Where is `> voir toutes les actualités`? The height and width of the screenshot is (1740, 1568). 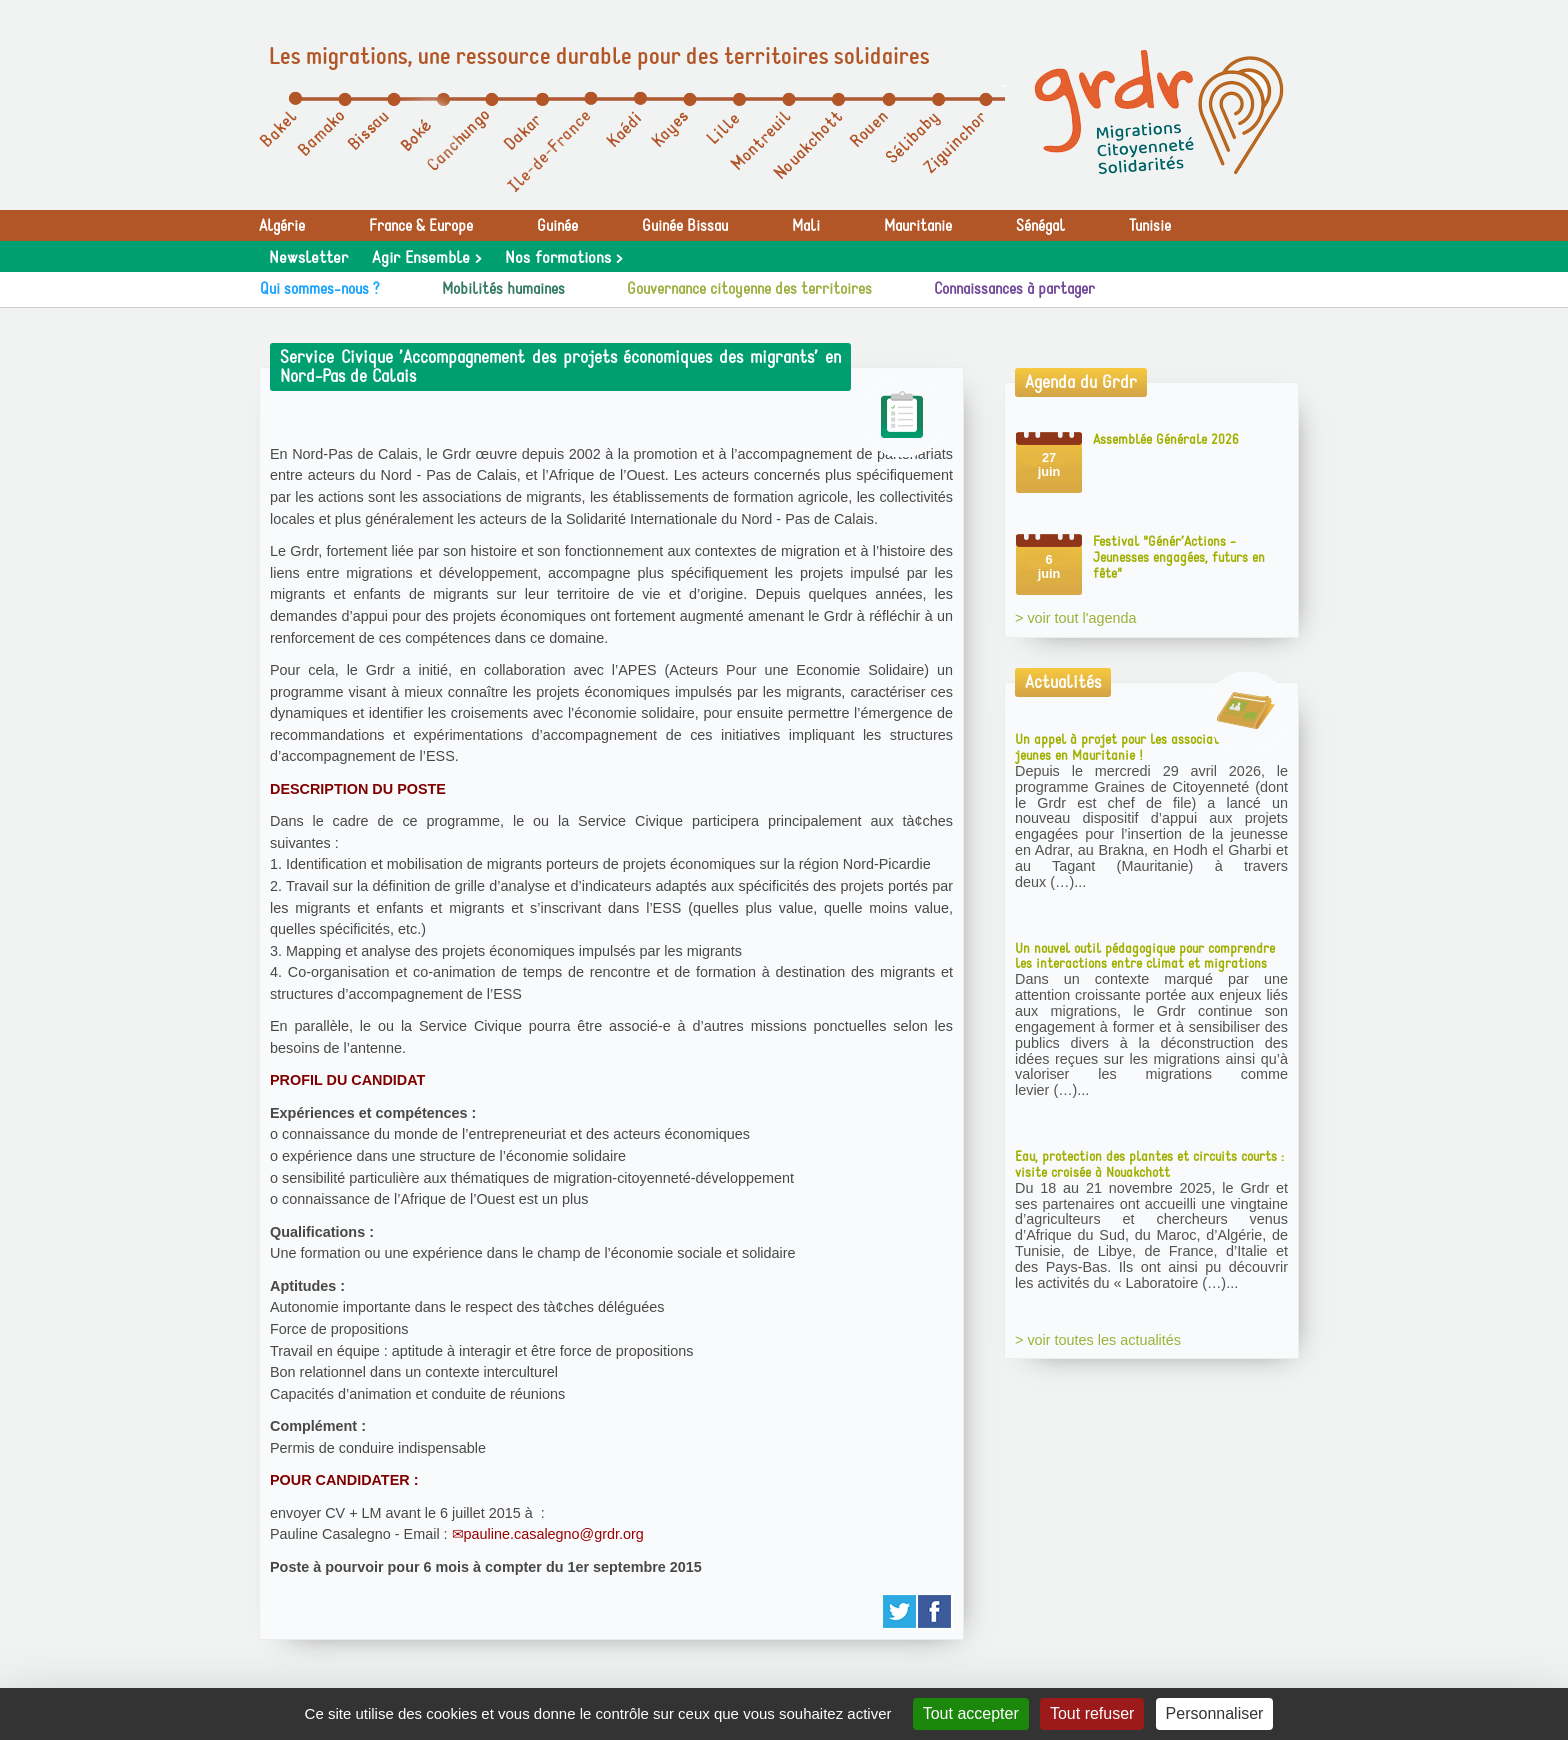
> voir toutes les actualités is located at coordinates (1098, 1340).